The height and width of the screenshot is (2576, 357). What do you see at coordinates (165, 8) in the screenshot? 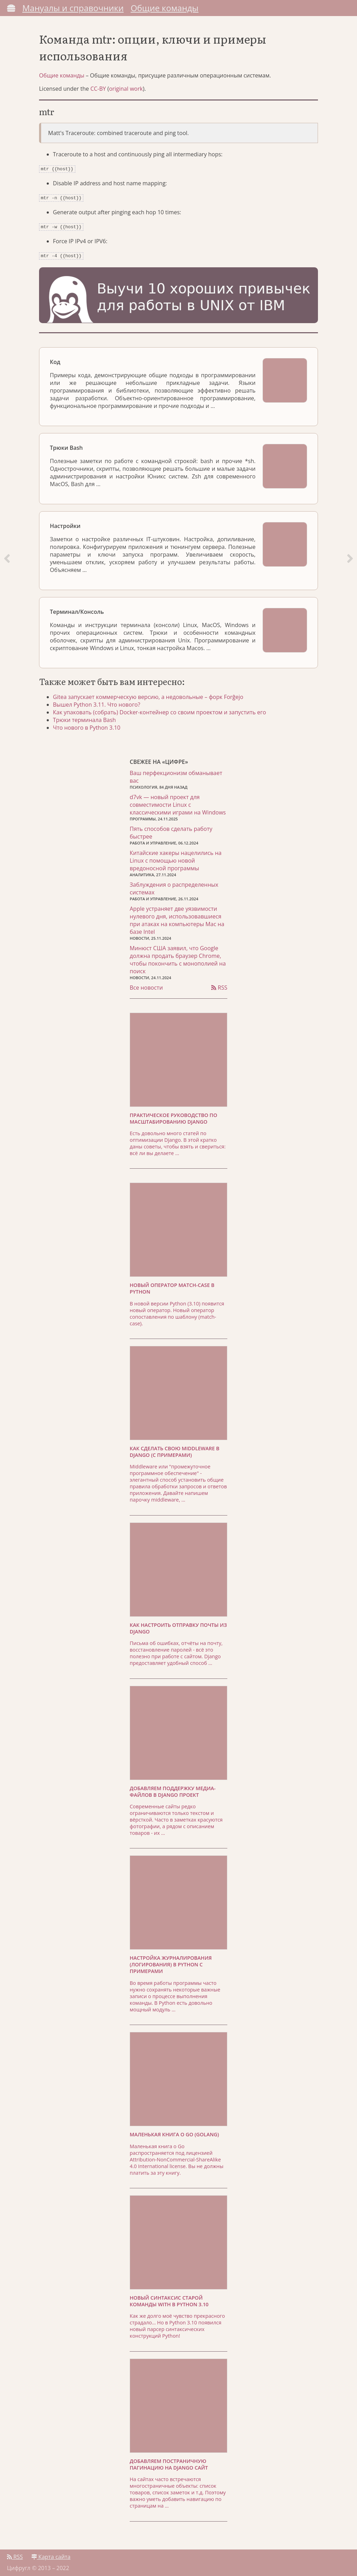
I see `Общие команды` at bounding box center [165, 8].